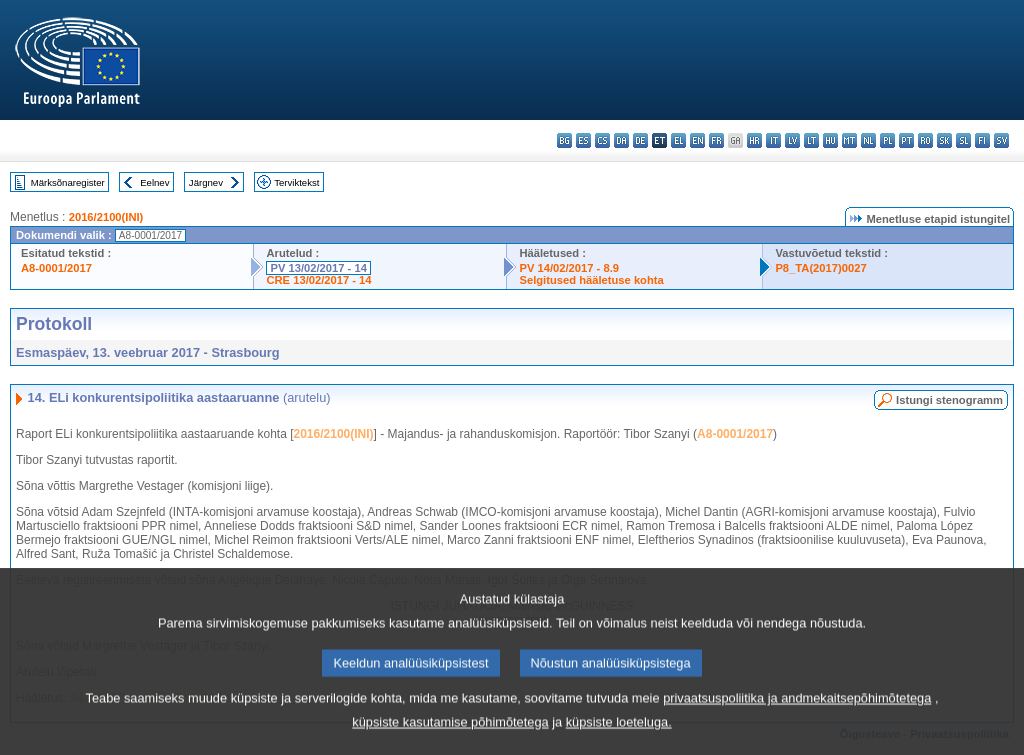 The image size is (1024, 755). Describe the element at coordinates (318, 280) in the screenshot. I see `CRE 13/02/2017 - 14` at that location.